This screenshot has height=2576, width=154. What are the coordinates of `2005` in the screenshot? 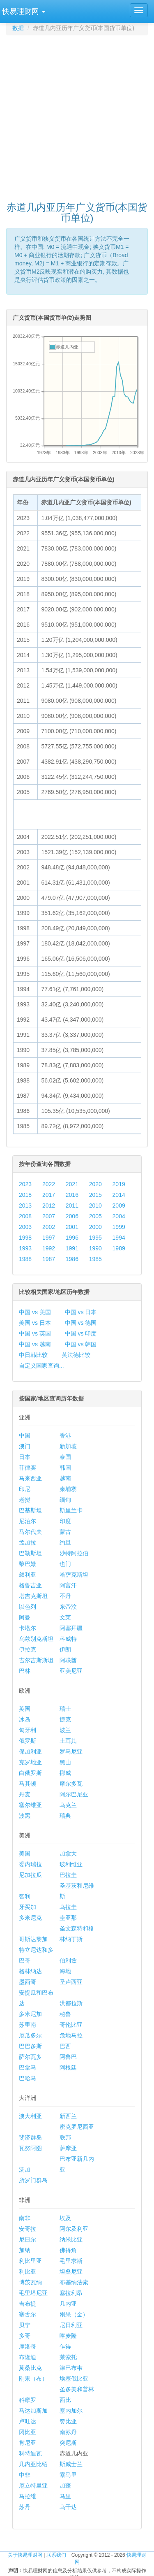 It's located at (95, 1216).